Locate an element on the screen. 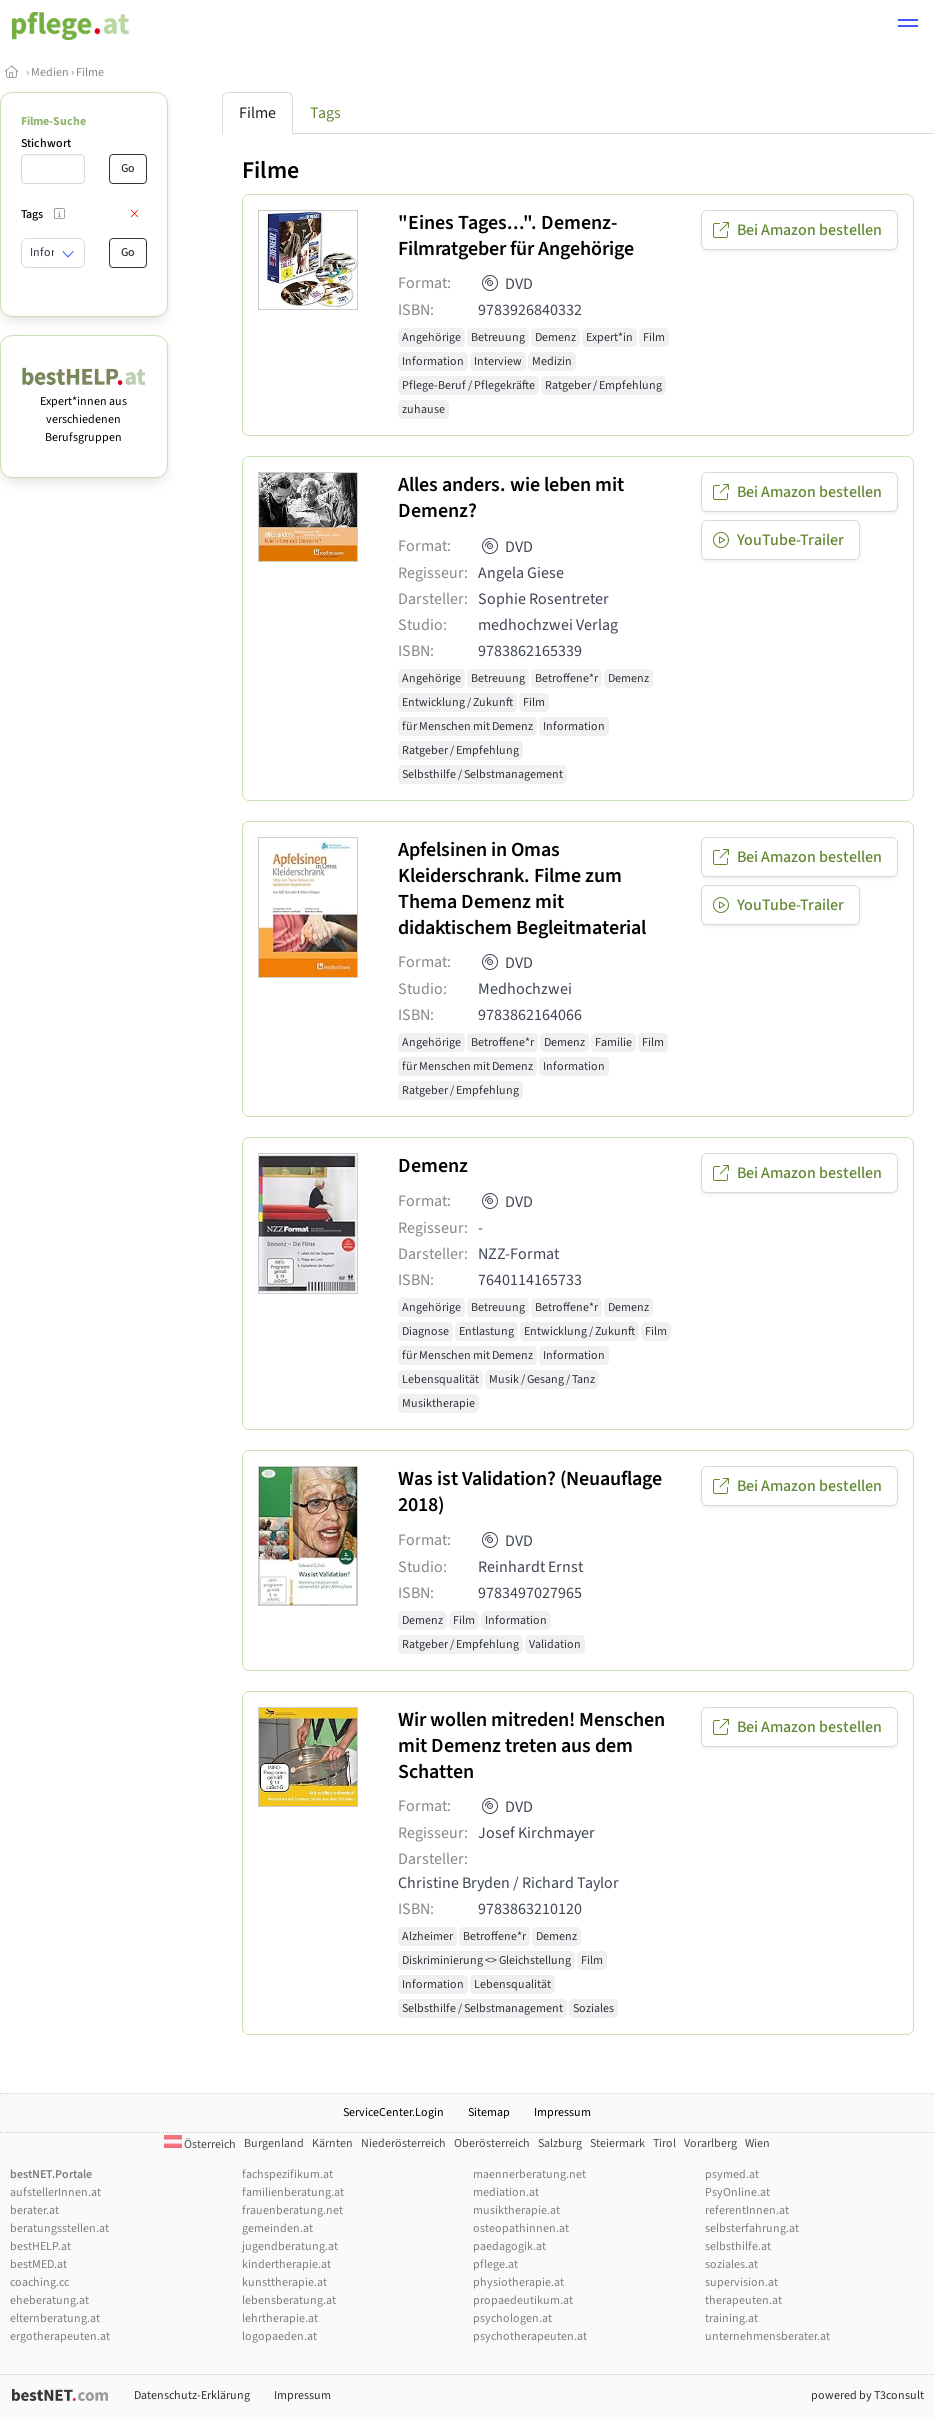  beratungsstellen.at is located at coordinates (59, 2228).